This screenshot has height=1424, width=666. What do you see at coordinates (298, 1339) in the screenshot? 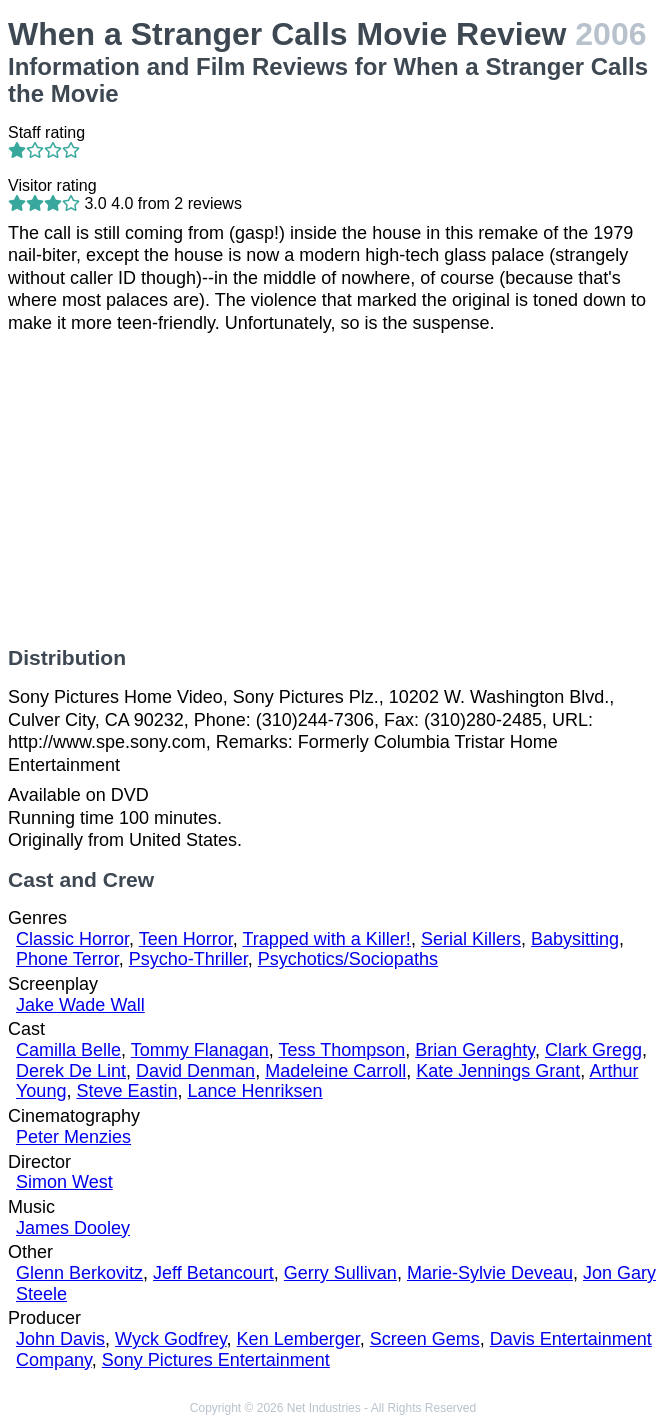
I see `Ken Lemberger` at bounding box center [298, 1339].